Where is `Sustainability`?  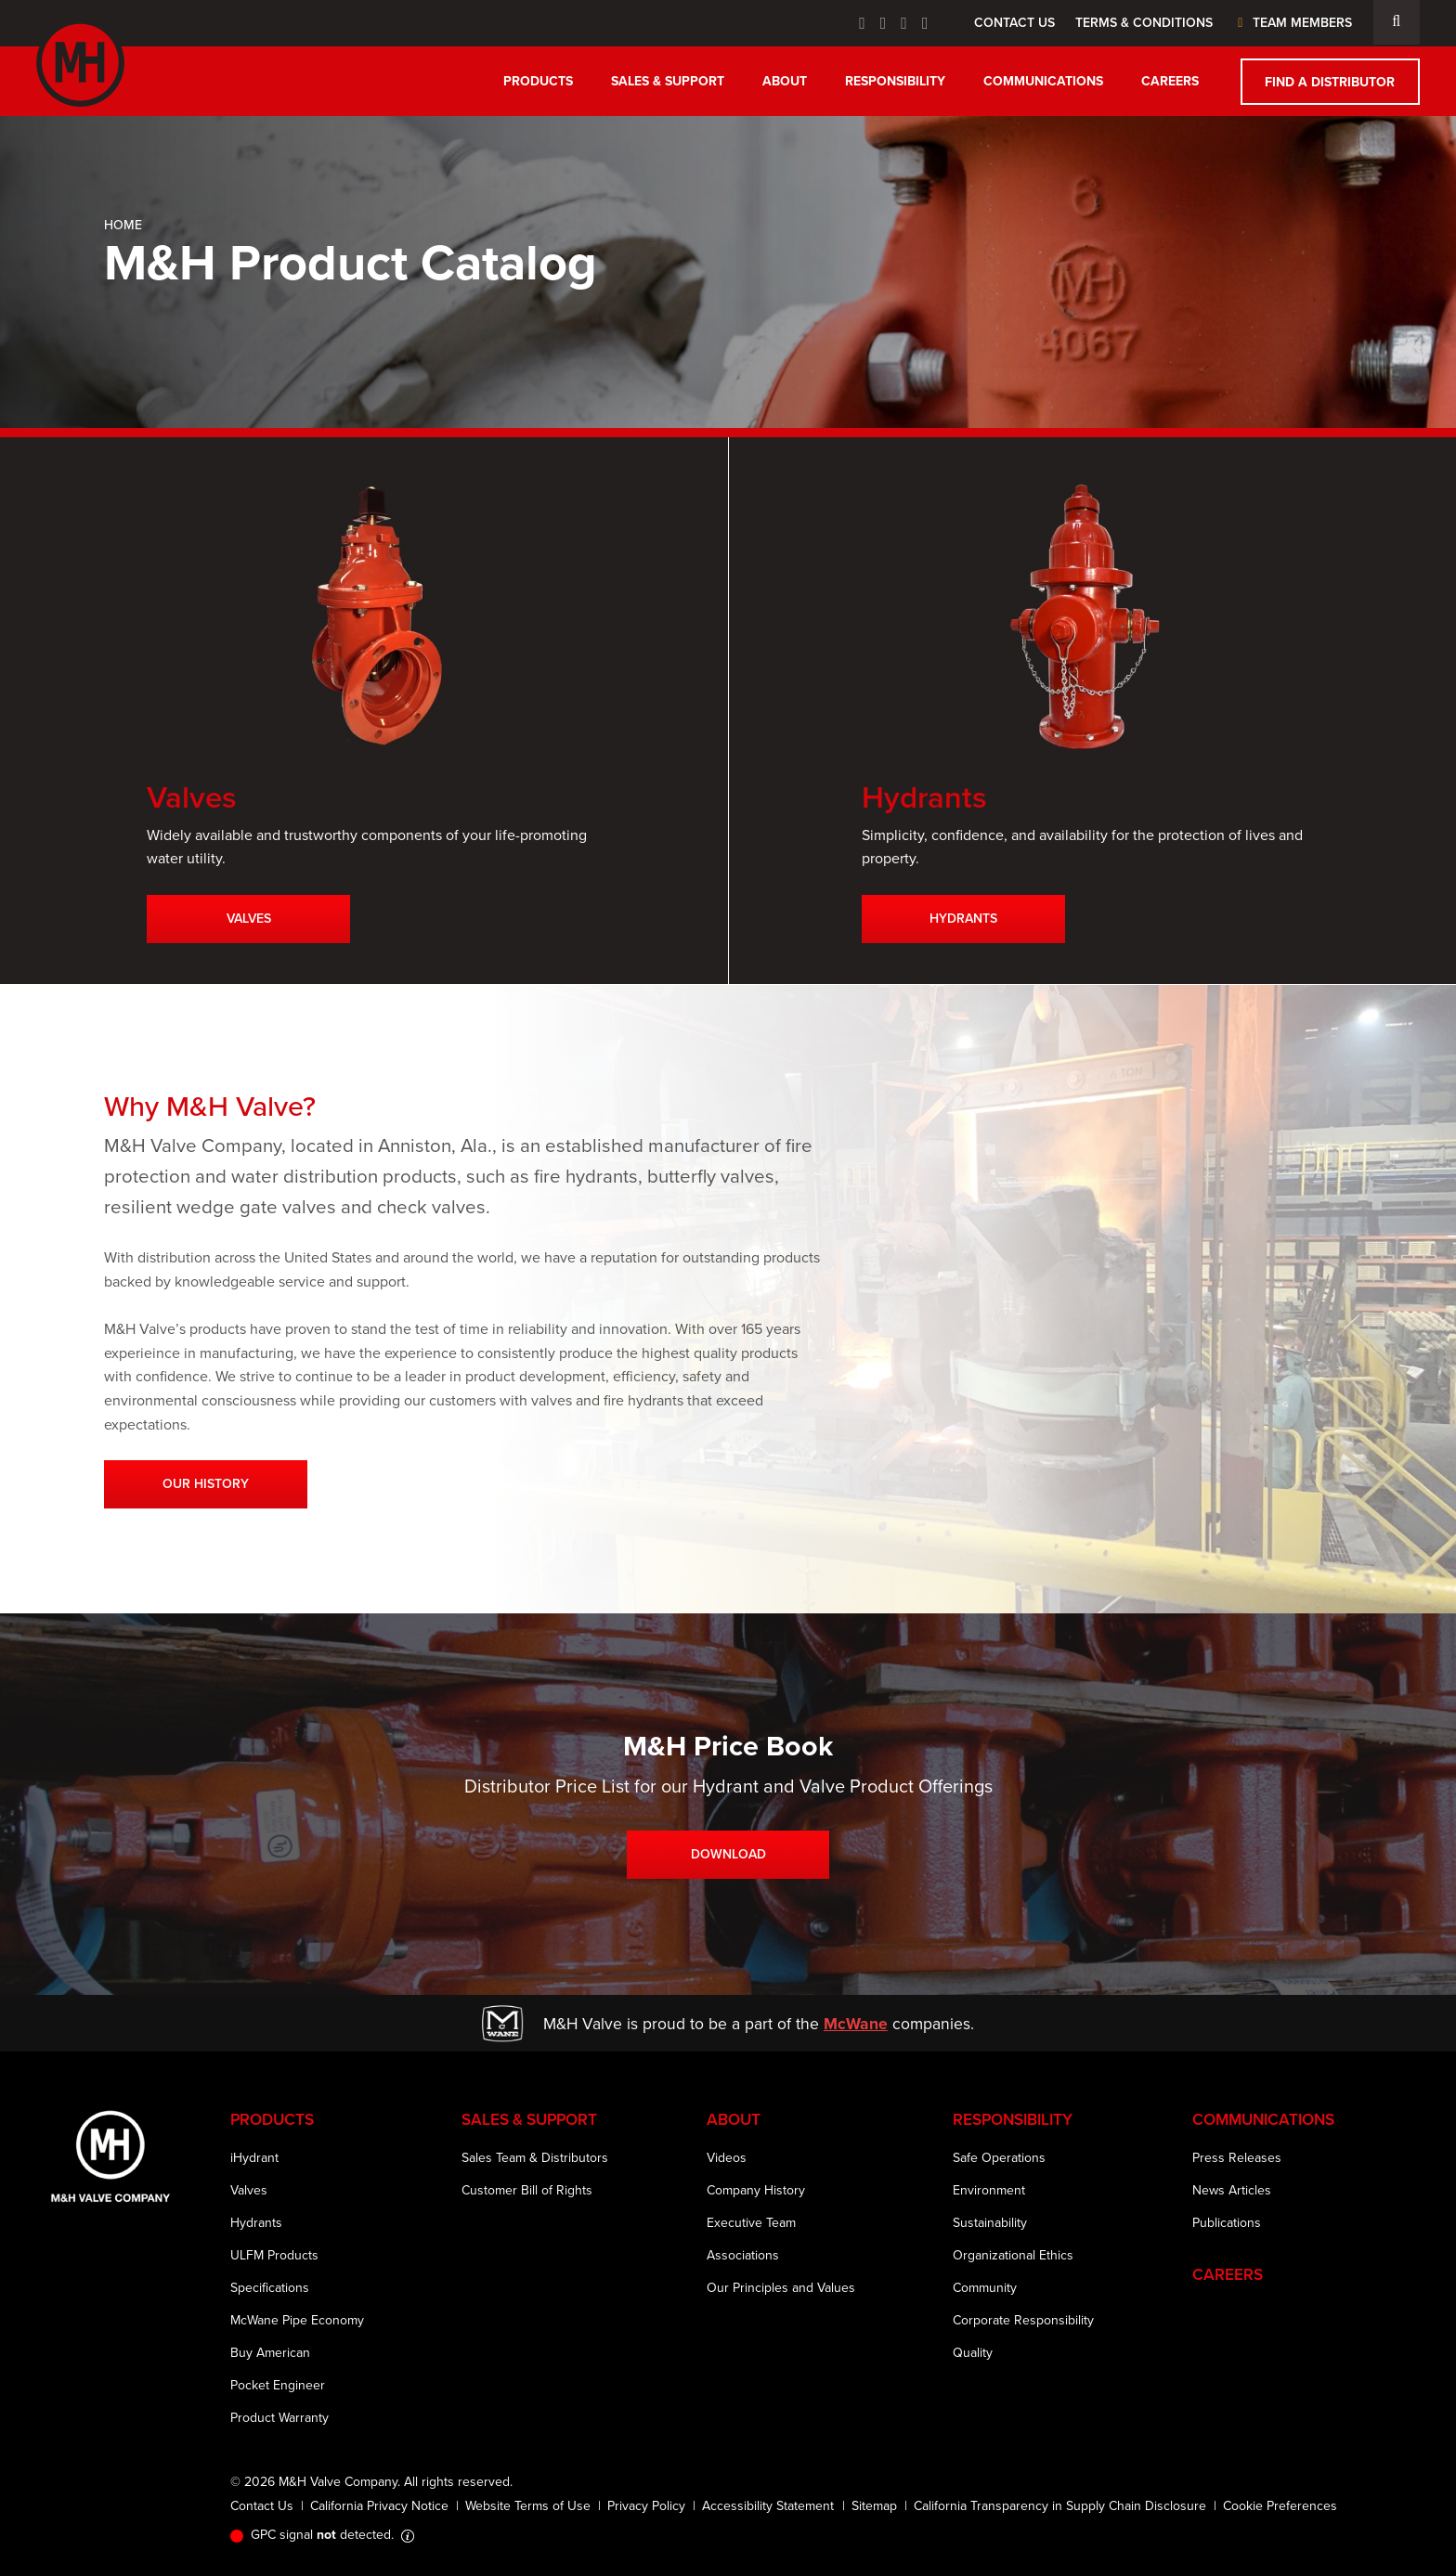
Sustainability is located at coordinates (990, 2223).